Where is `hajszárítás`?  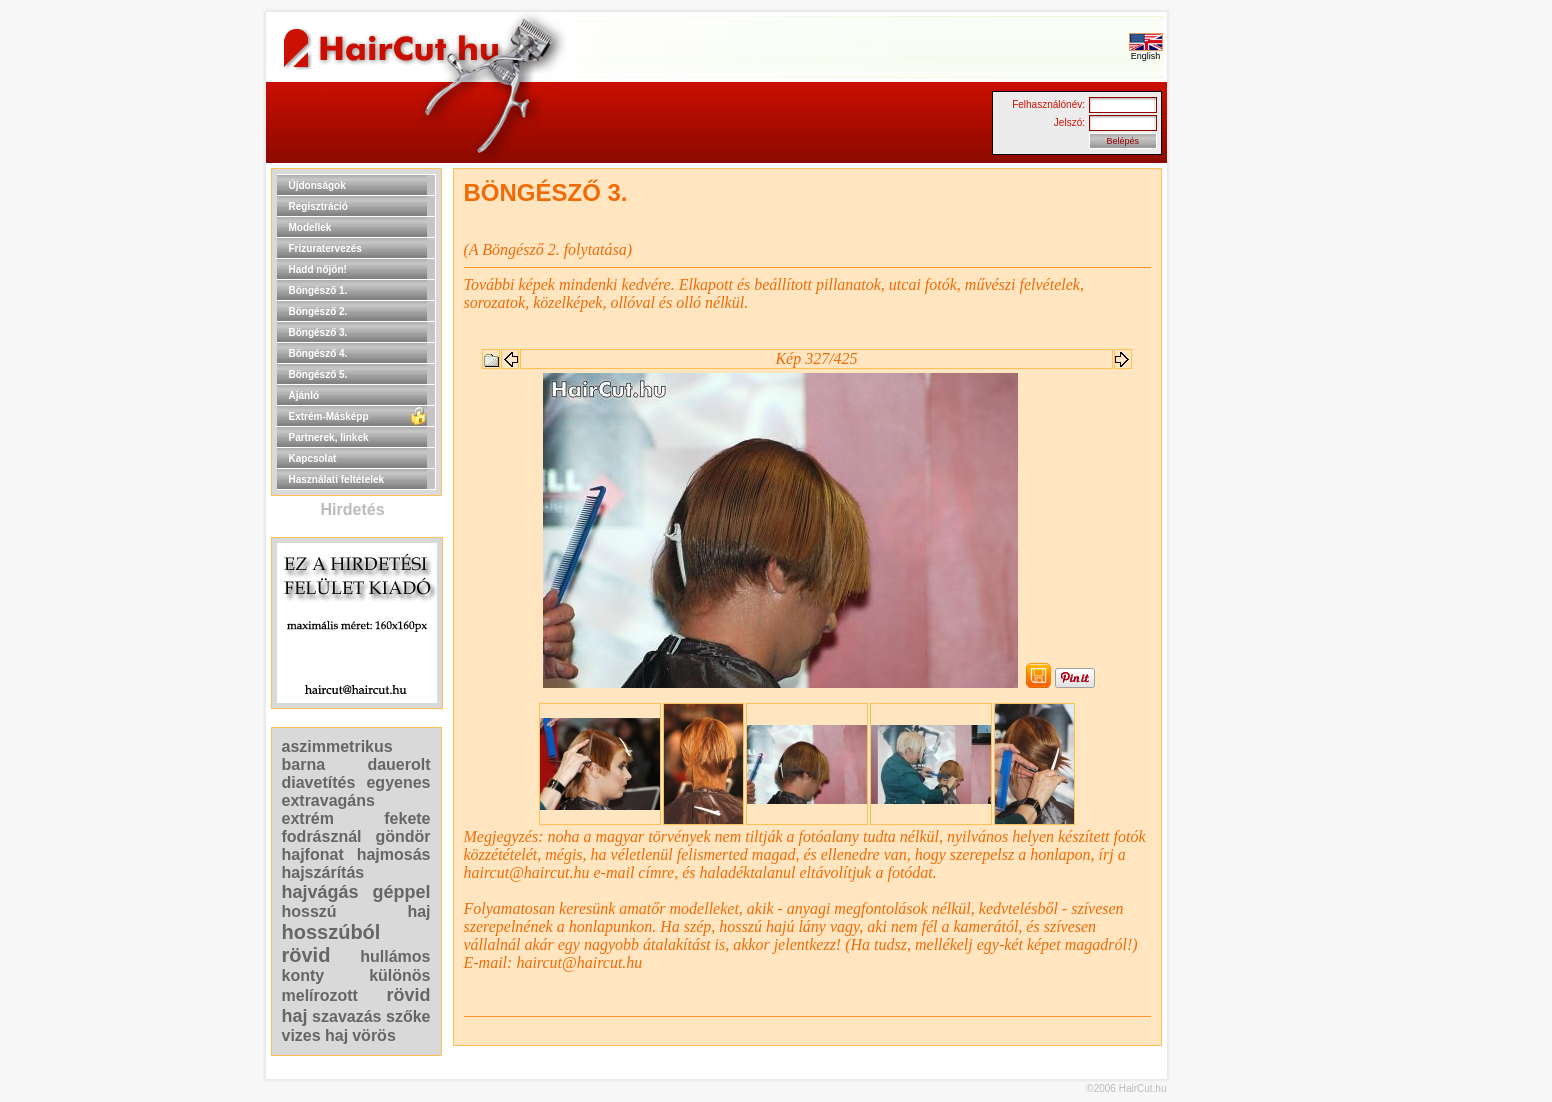 hajszárítás is located at coordinates (323, 872).